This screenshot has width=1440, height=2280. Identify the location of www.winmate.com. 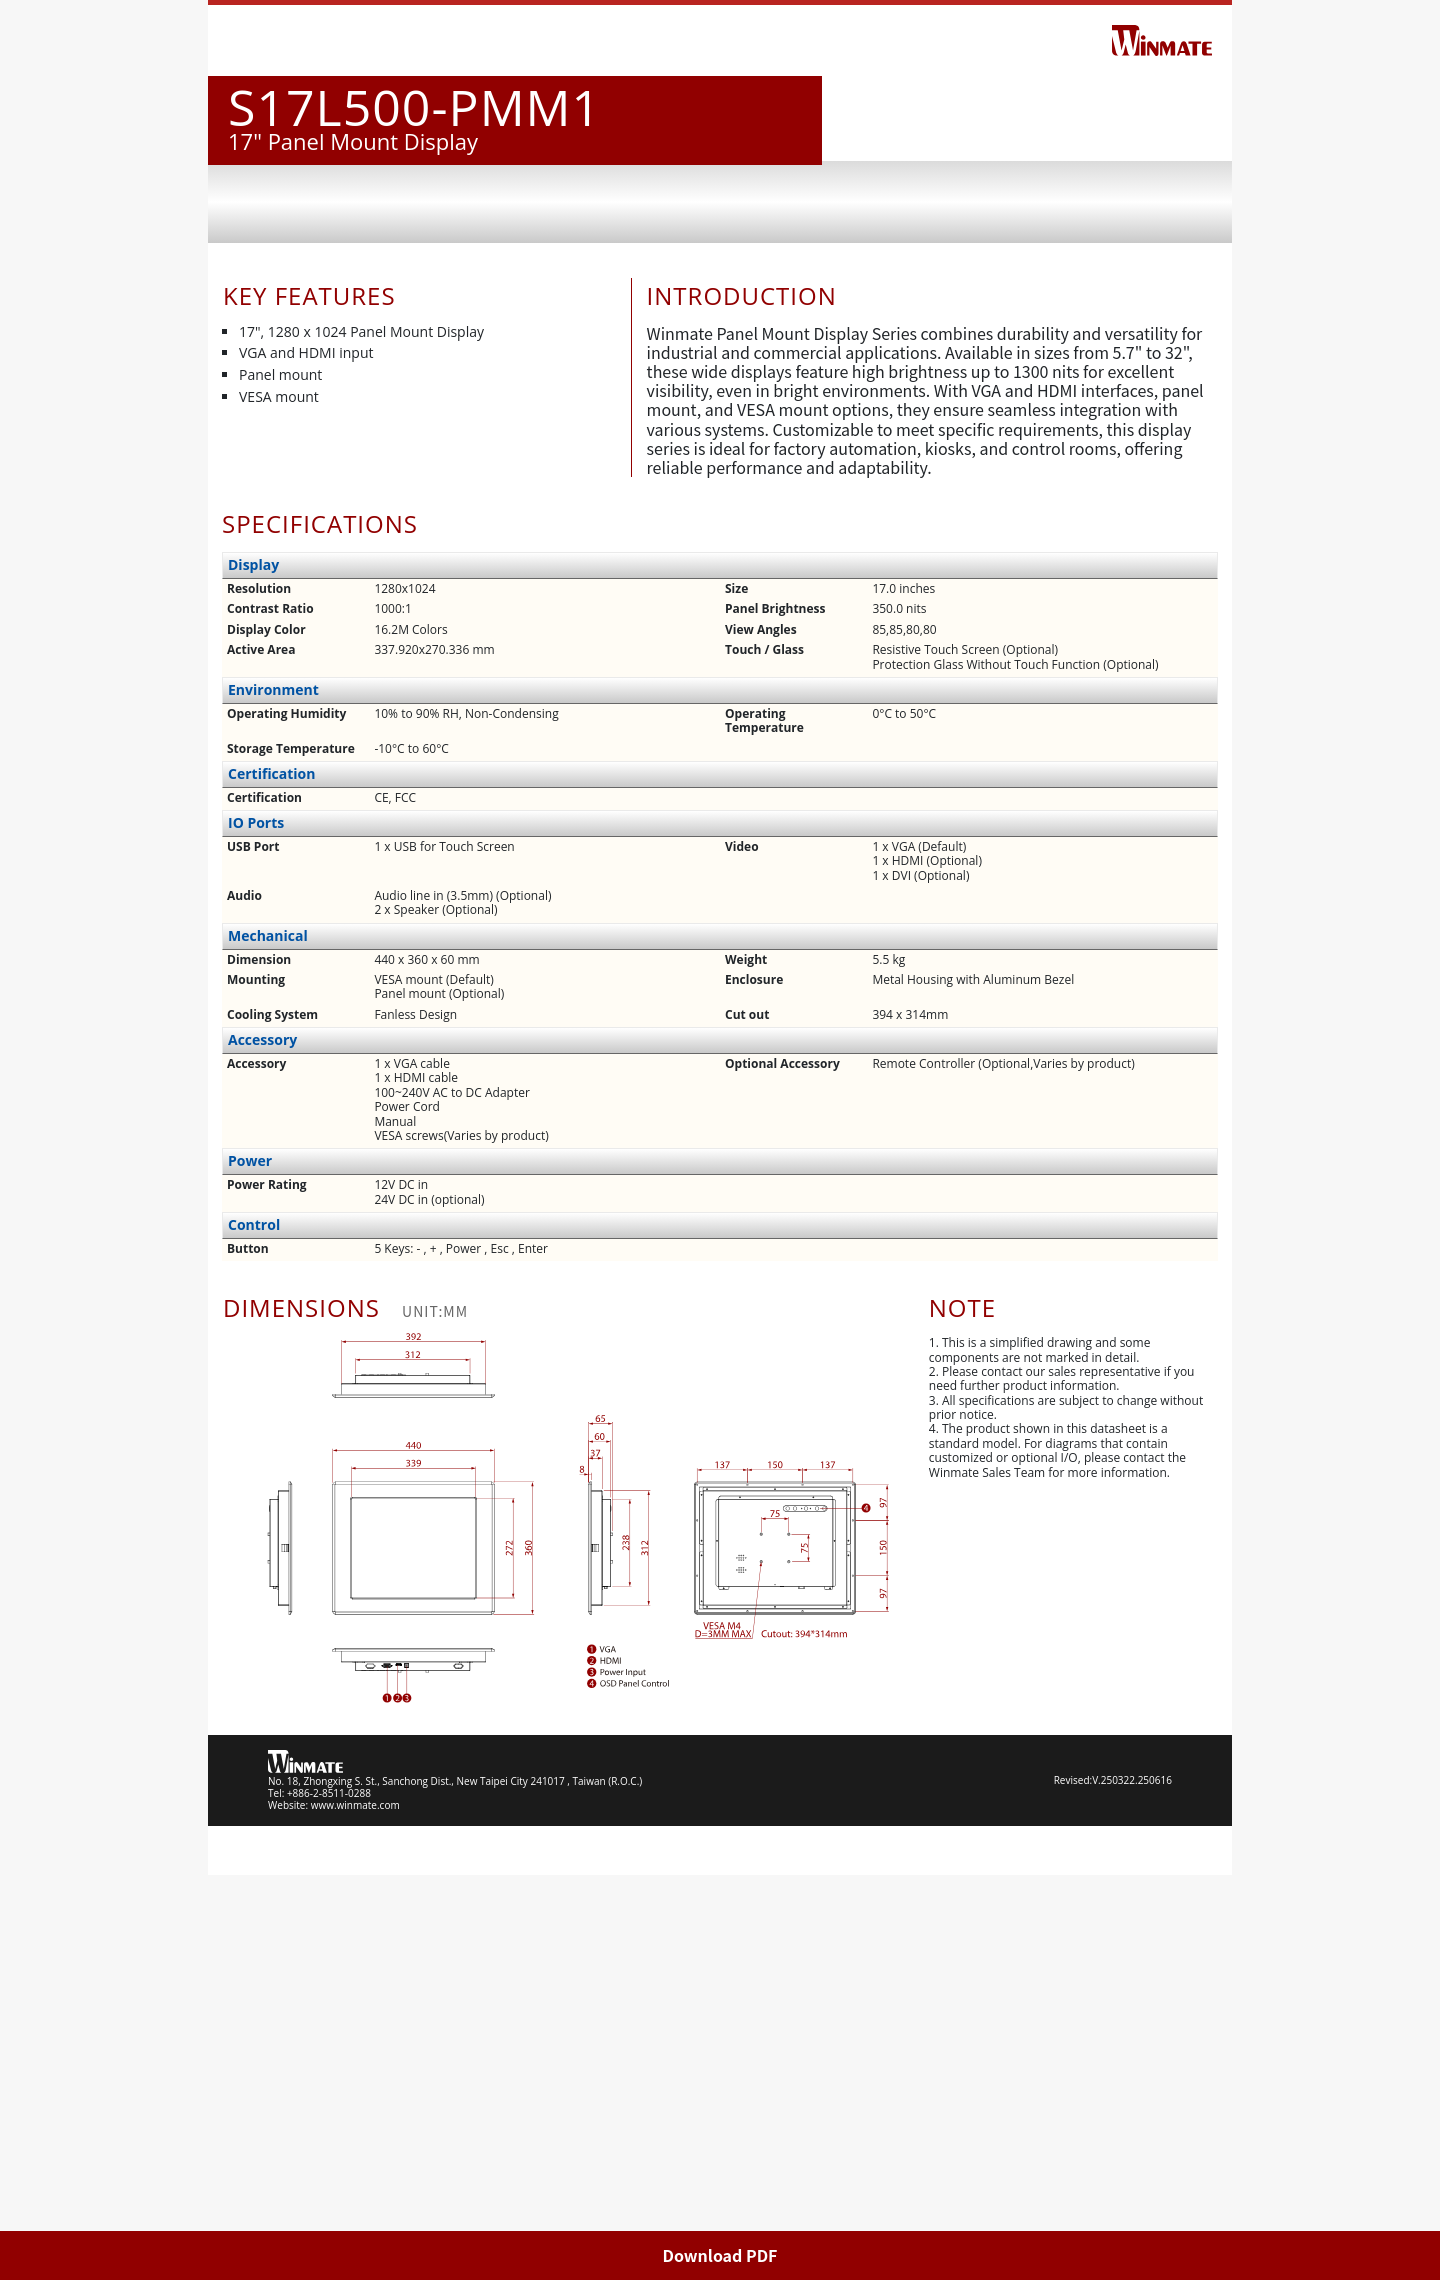
(355, 2210).